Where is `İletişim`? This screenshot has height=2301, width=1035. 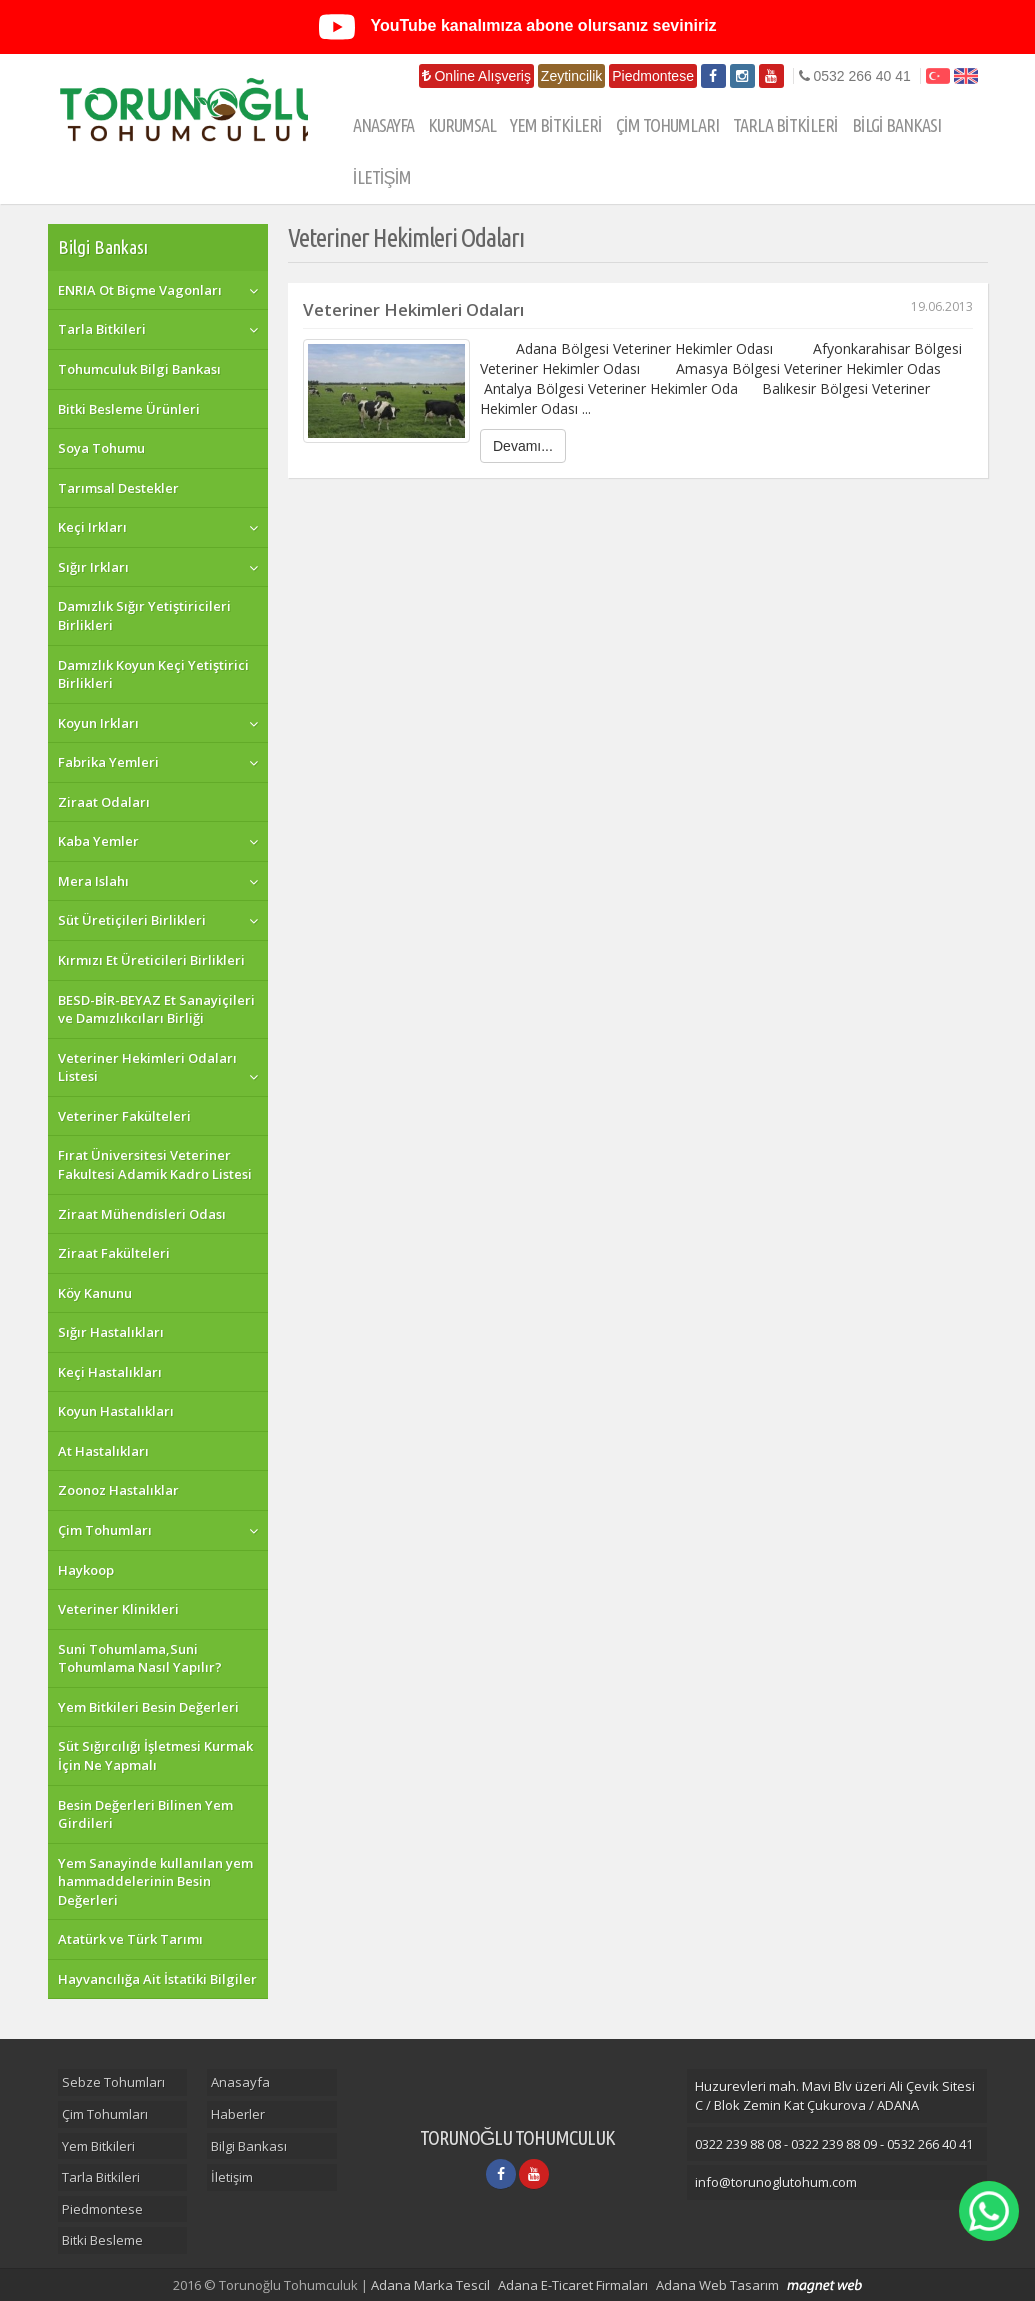
İletişim is located at coordinates (232, 2177).